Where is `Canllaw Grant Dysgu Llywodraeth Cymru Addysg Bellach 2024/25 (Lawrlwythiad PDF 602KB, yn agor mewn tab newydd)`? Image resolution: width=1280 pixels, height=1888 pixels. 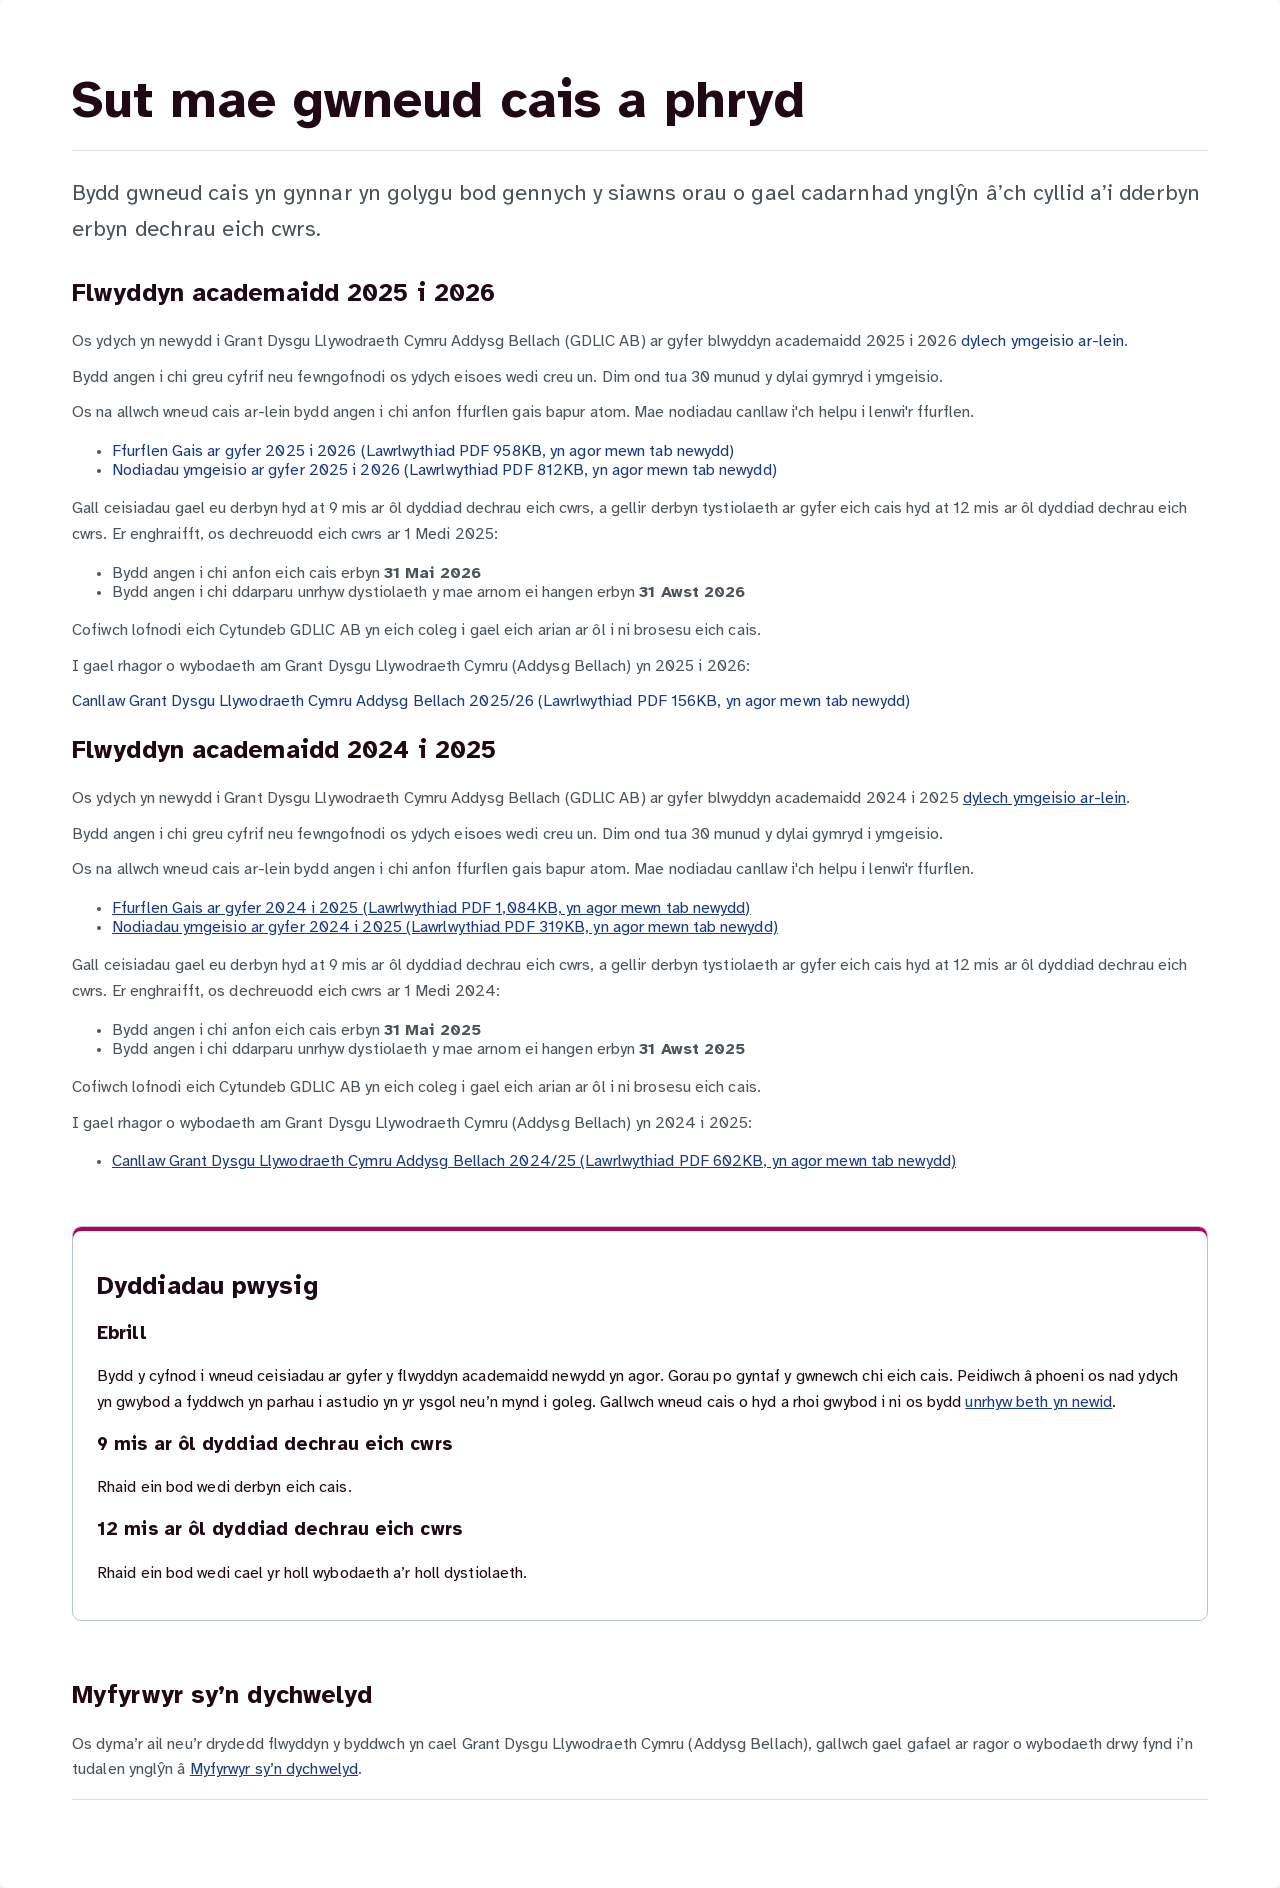 Canllaw Grant Dysgu Llywodraeth Cymru Addysg Bellach 2024/25 (Lawrlwythiad PDF 602KB, yn agor mewn tab newydd) is located at coordinates (534, 1161).